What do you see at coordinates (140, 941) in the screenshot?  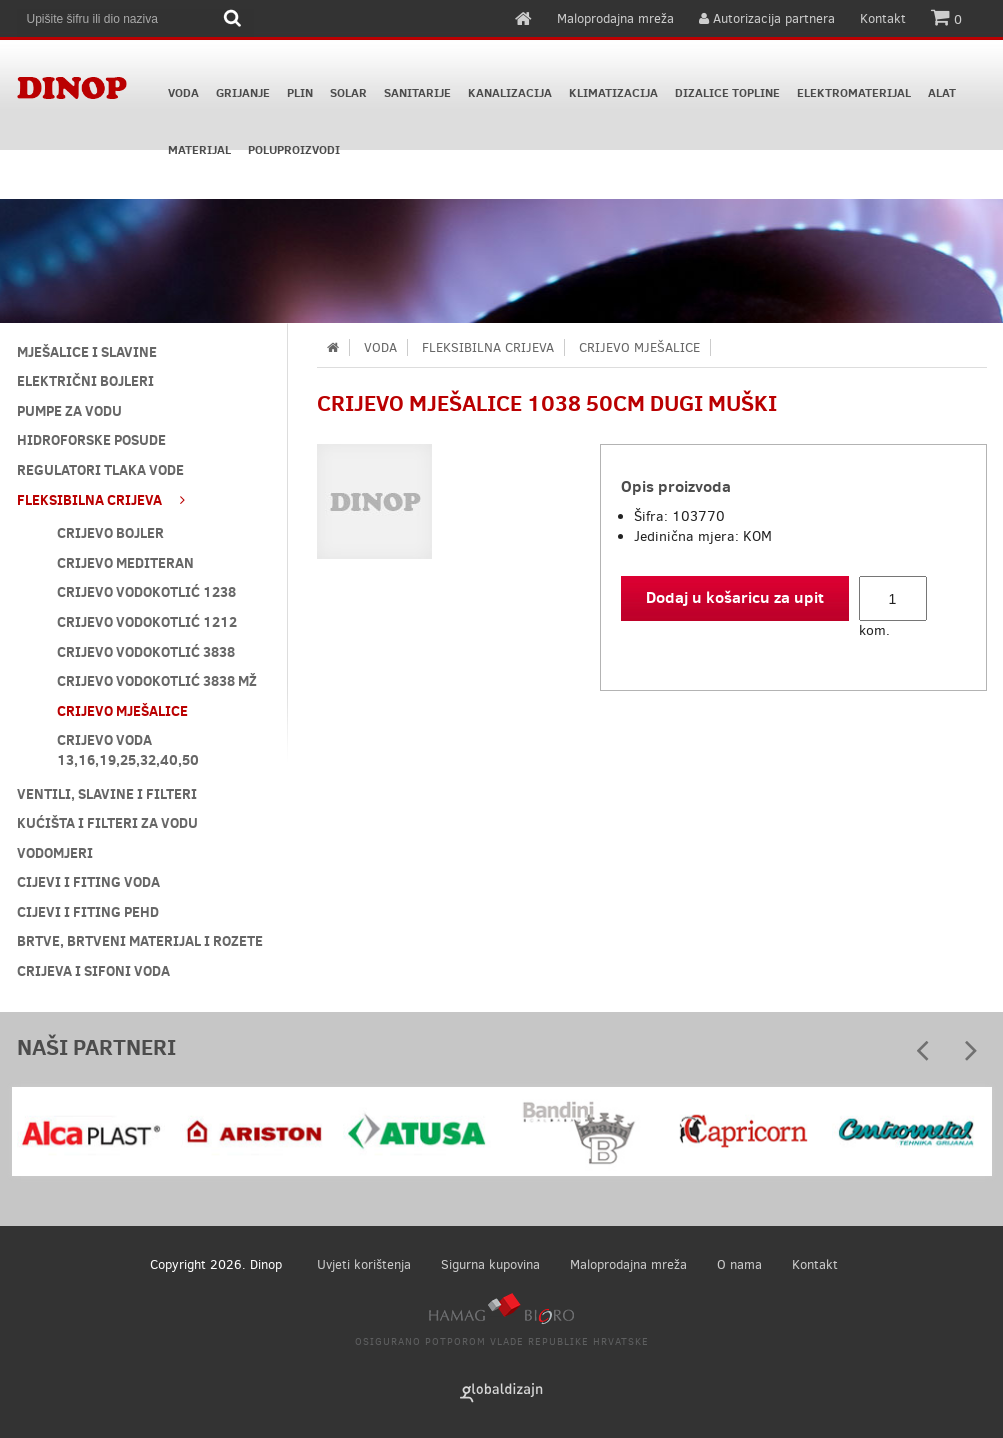 I see `BRTVE, BRTVENI MATERIJAL I ROZETE` at bounding box center [140, 941].